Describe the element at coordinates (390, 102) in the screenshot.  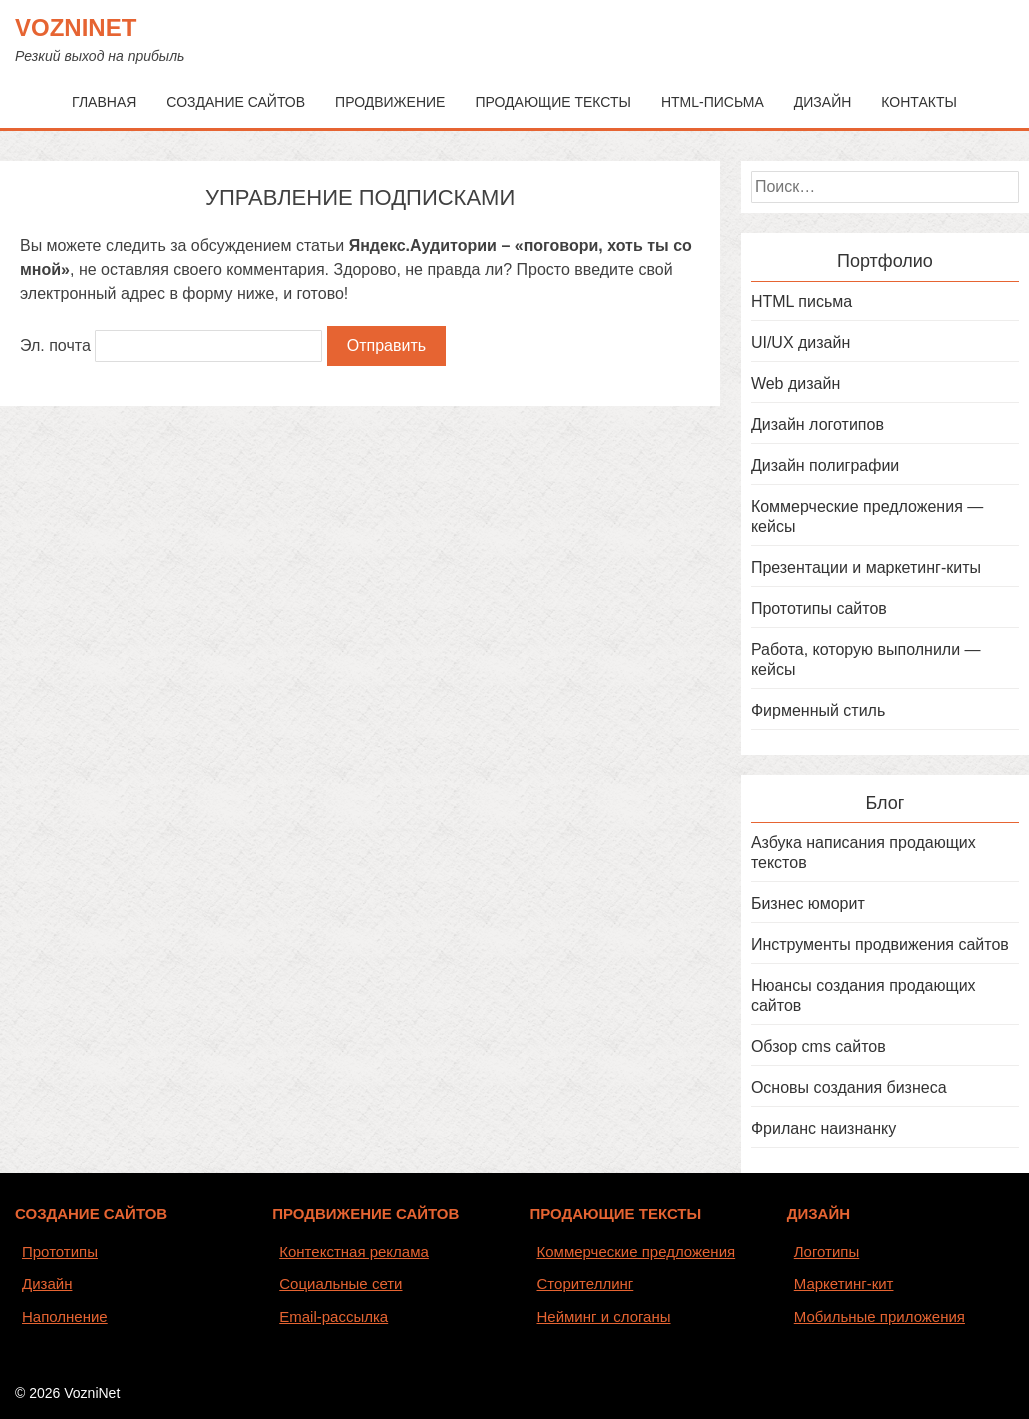
I see `Продвижение` at that location.